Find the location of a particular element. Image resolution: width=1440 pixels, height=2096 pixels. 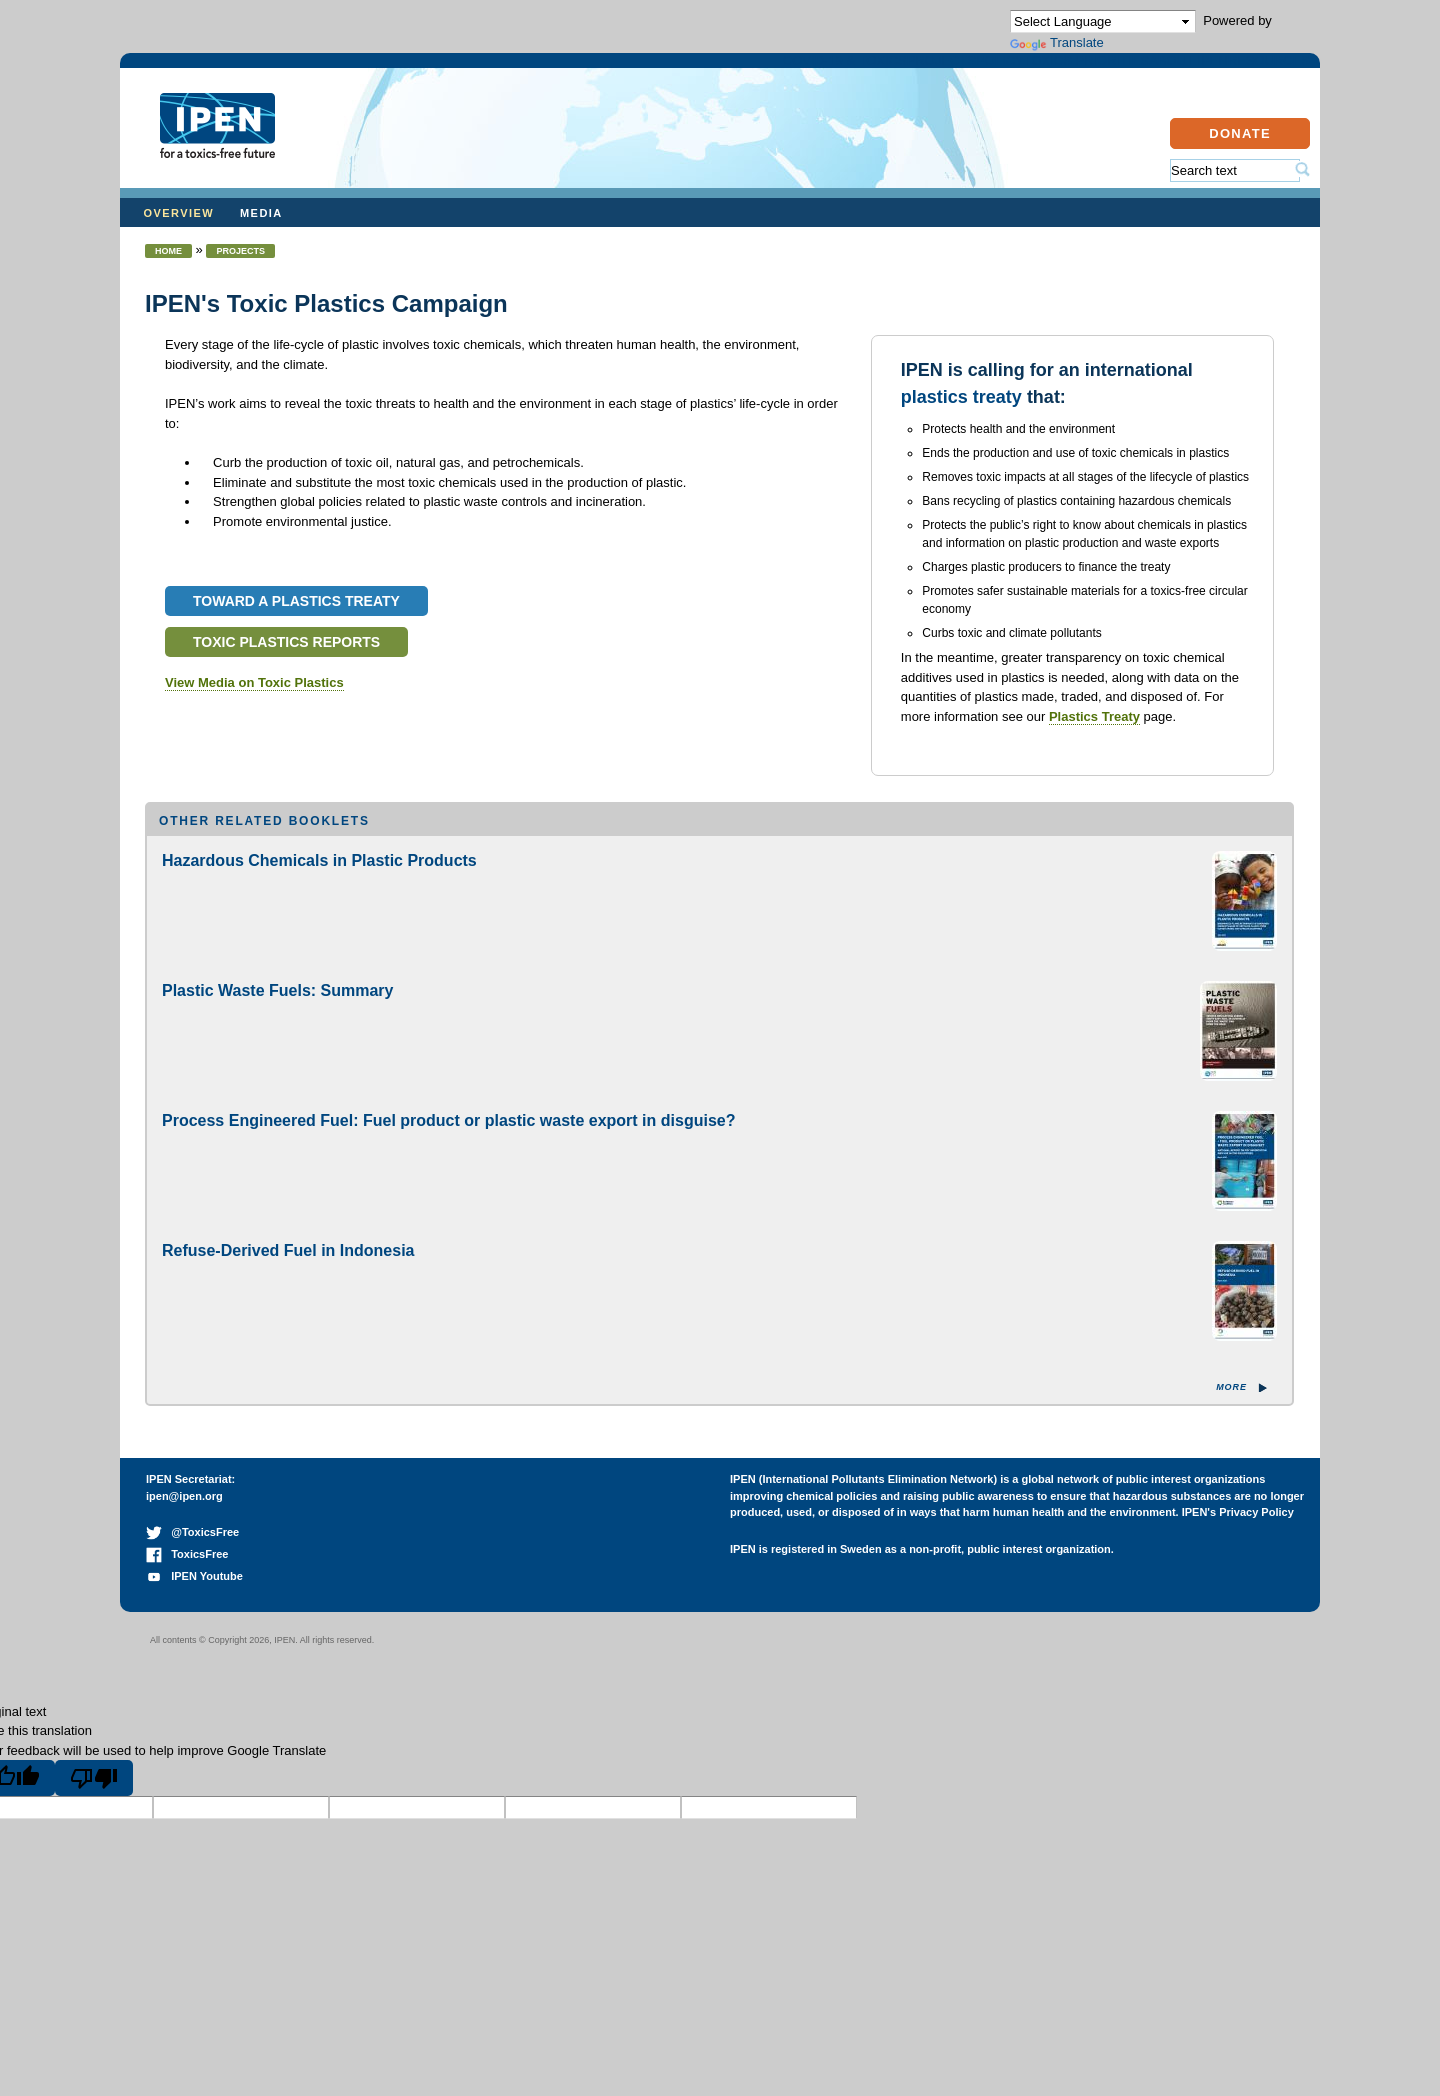

More is located at coordinates (1231, 1407).